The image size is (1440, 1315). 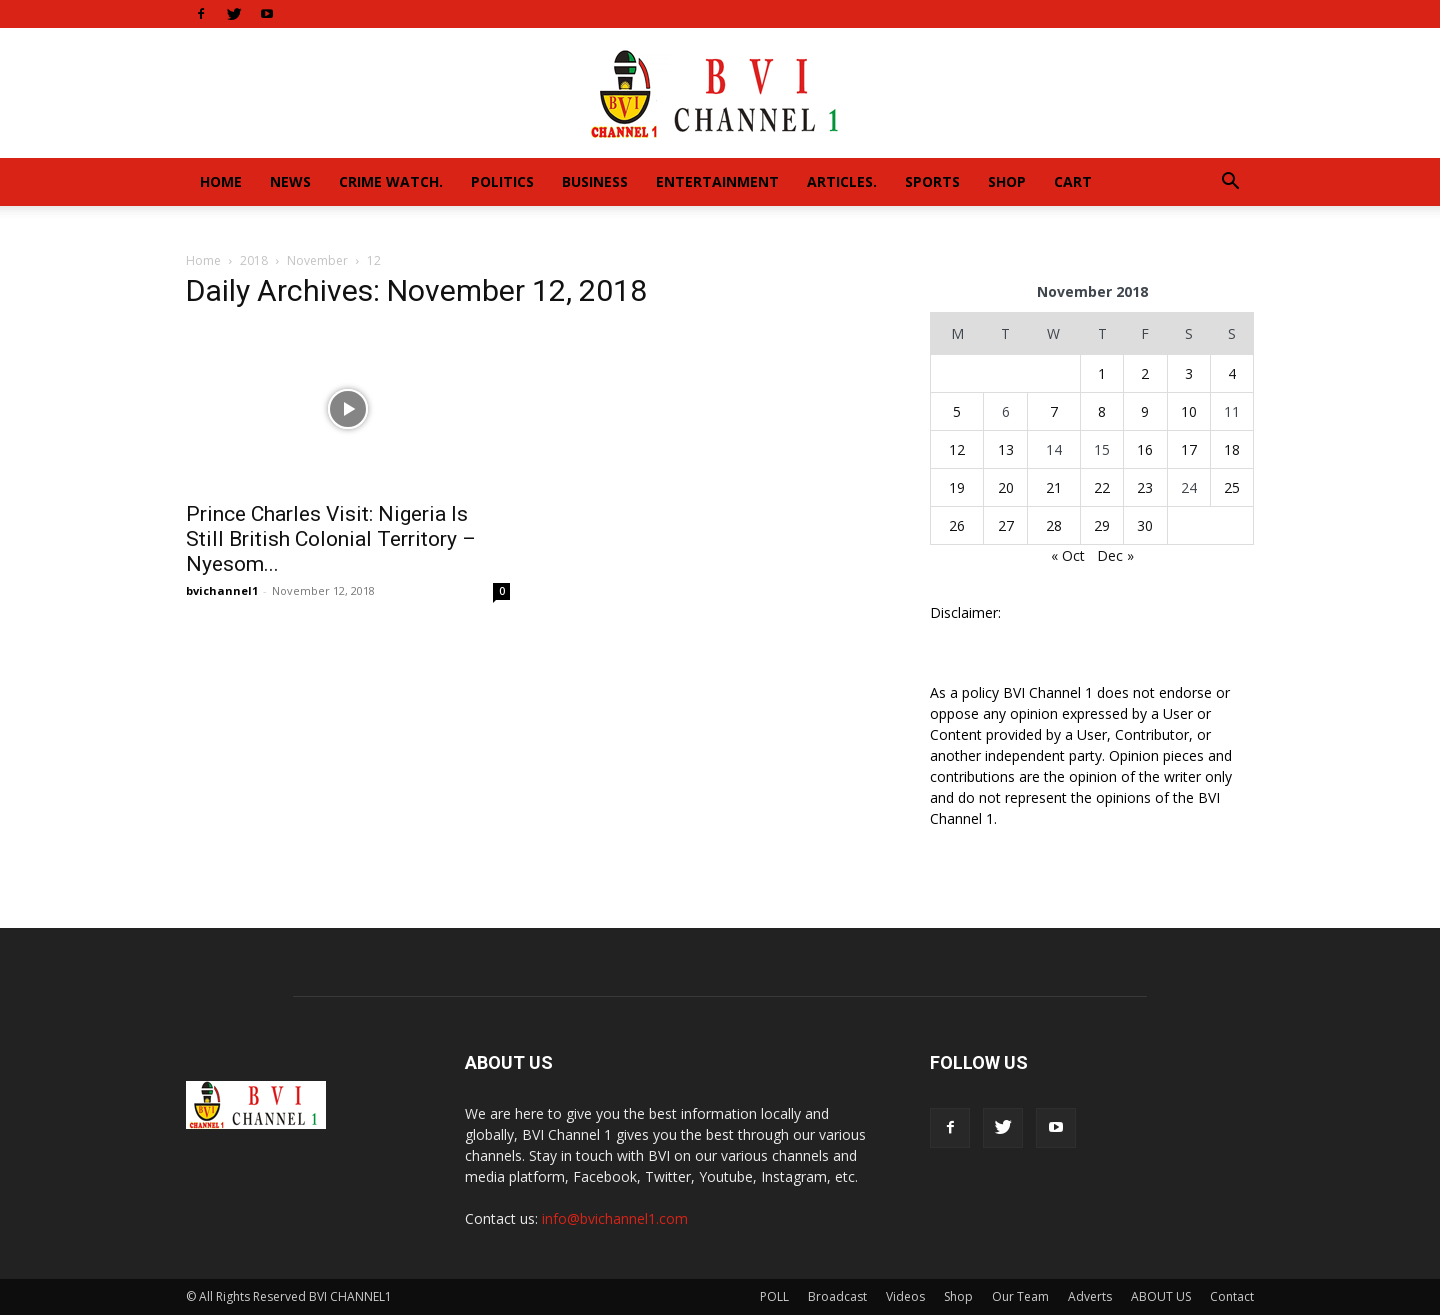 I want to click on 23 [Posts published on November 23, 2018], so click(x=1145, y=487).